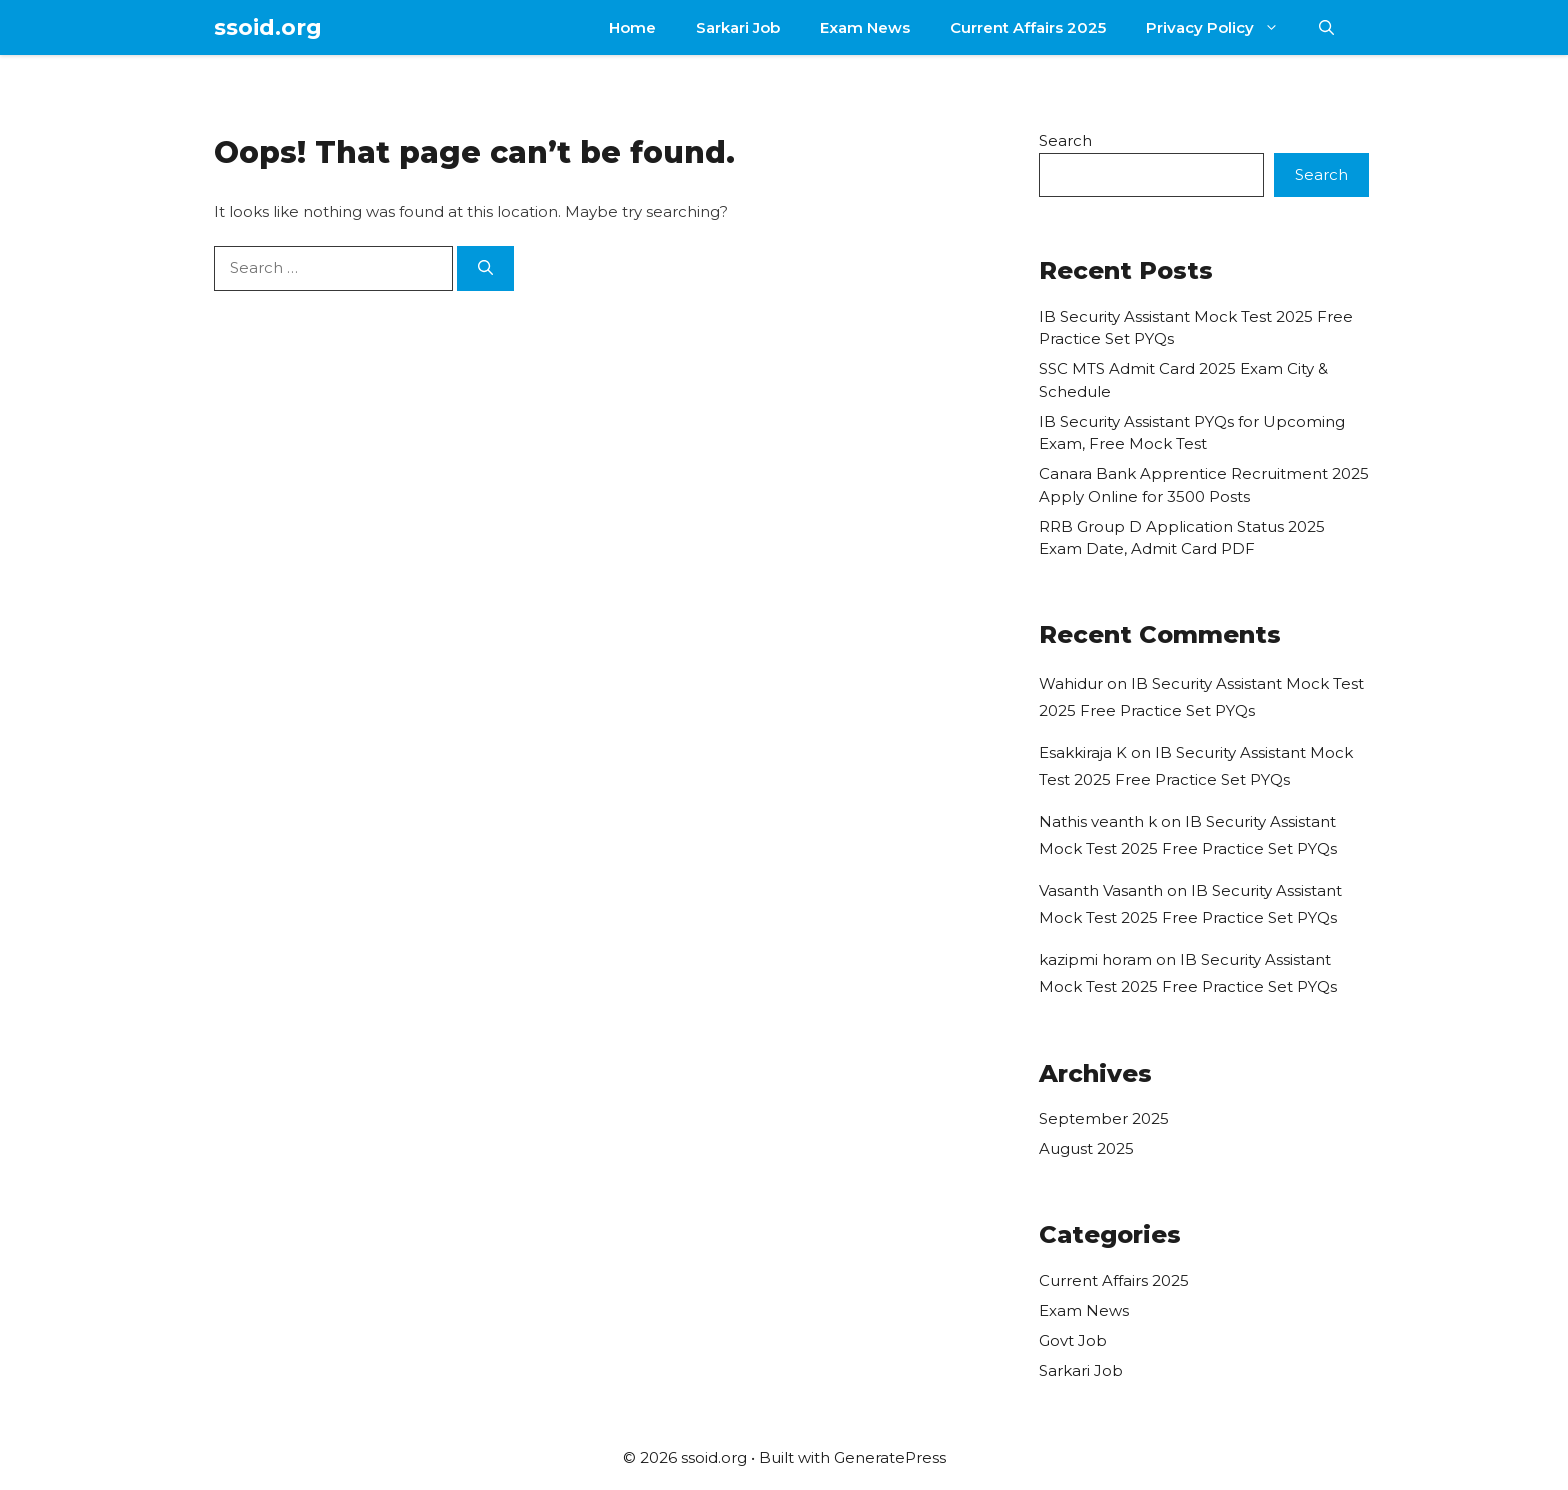 The width and height of the screenshot is (1568, 1490). What do you see at coordinates (865, 27) in the screenshot?
I see `Exam News` at bounding box center [865, 27].